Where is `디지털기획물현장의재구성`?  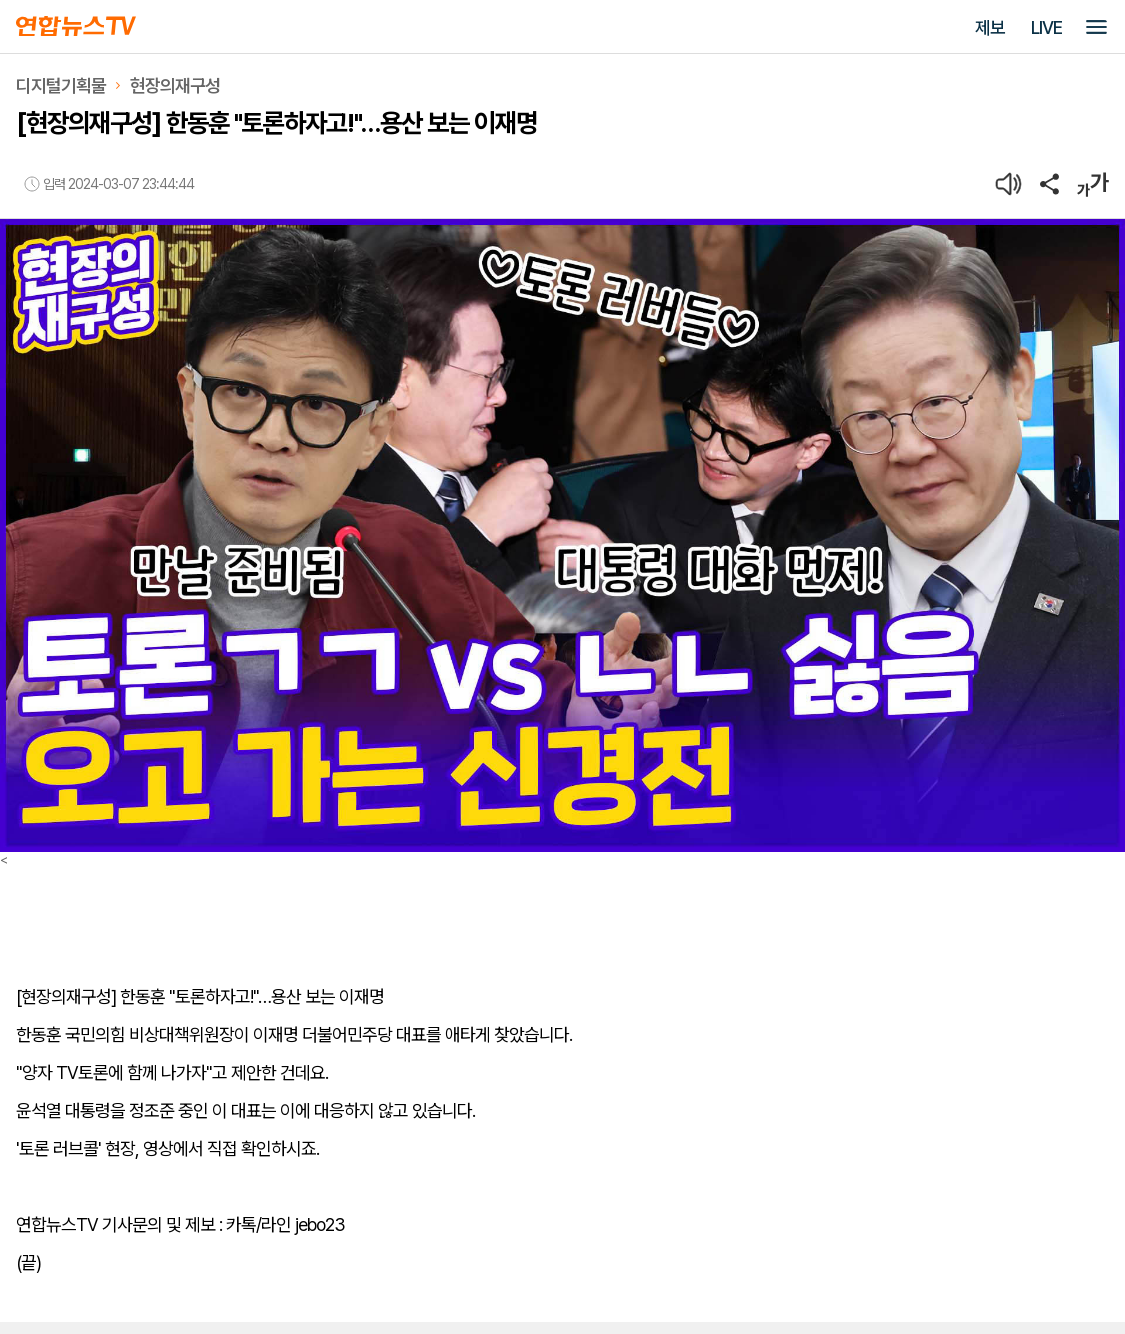
디지털기획물현장의재구성 is located at coordinates (118, 85).